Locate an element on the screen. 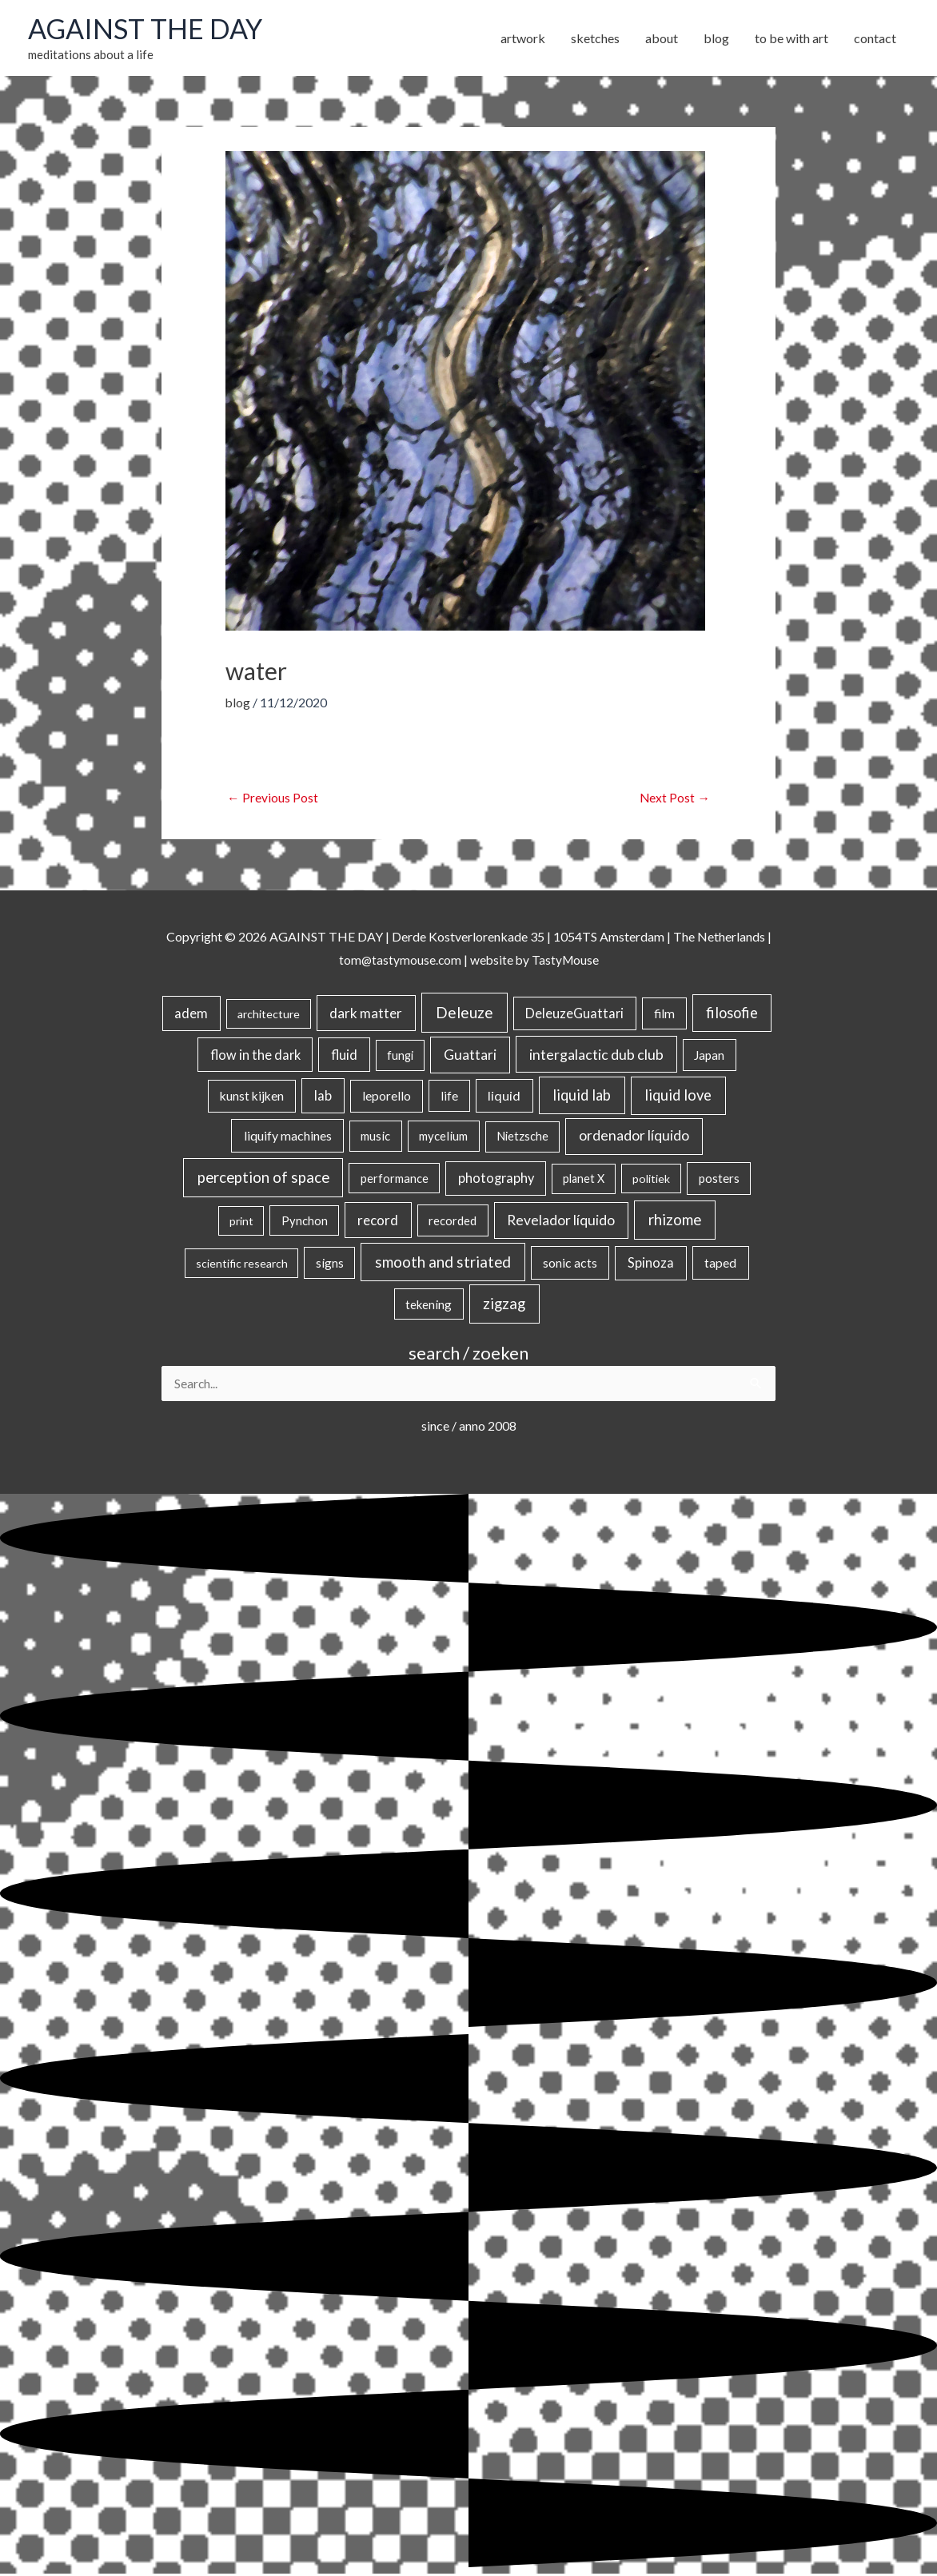  politiek [politiek (14 items)] is located at coordinates (651, 1180).